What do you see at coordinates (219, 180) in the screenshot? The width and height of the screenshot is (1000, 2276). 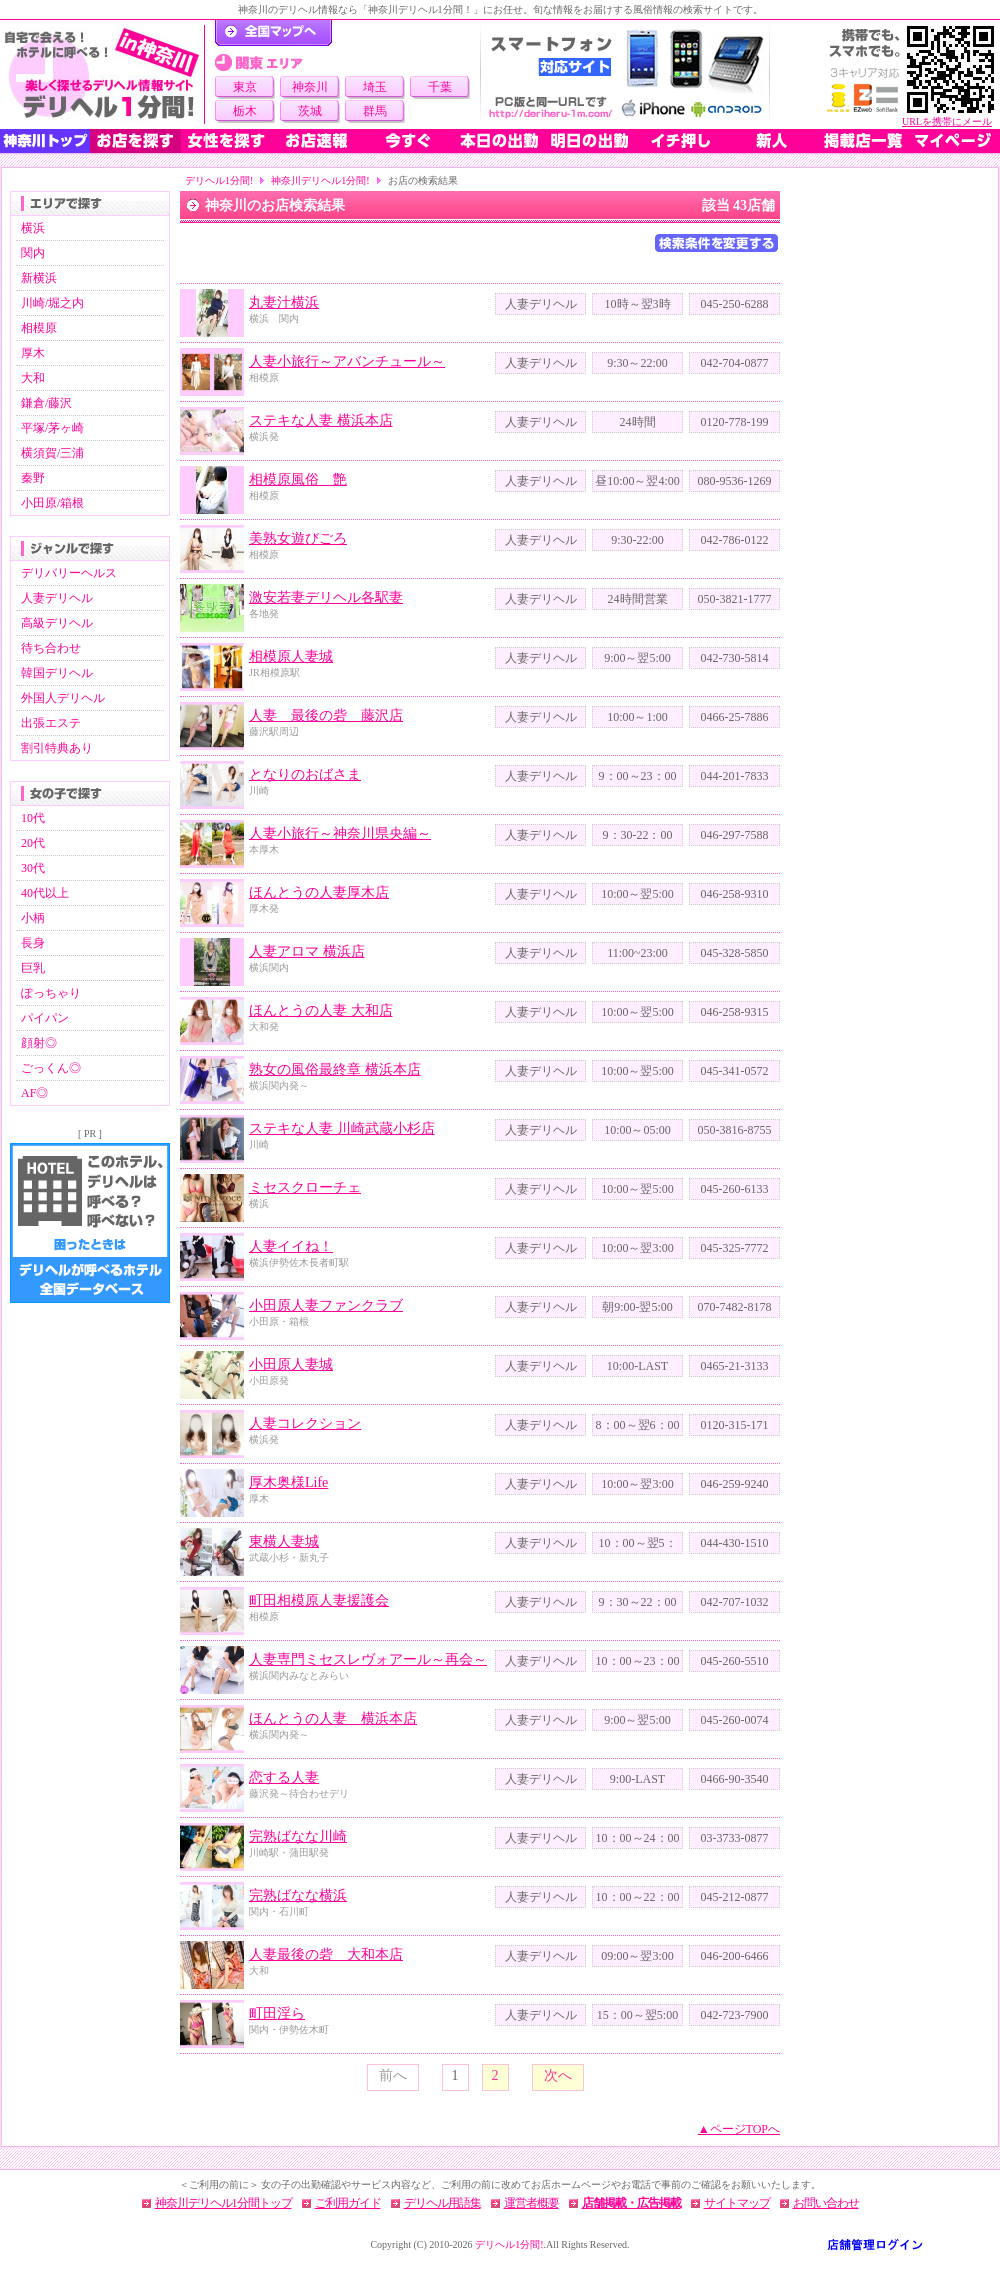 I see `デリヘル1分間!` at bounding box center [219, 180].